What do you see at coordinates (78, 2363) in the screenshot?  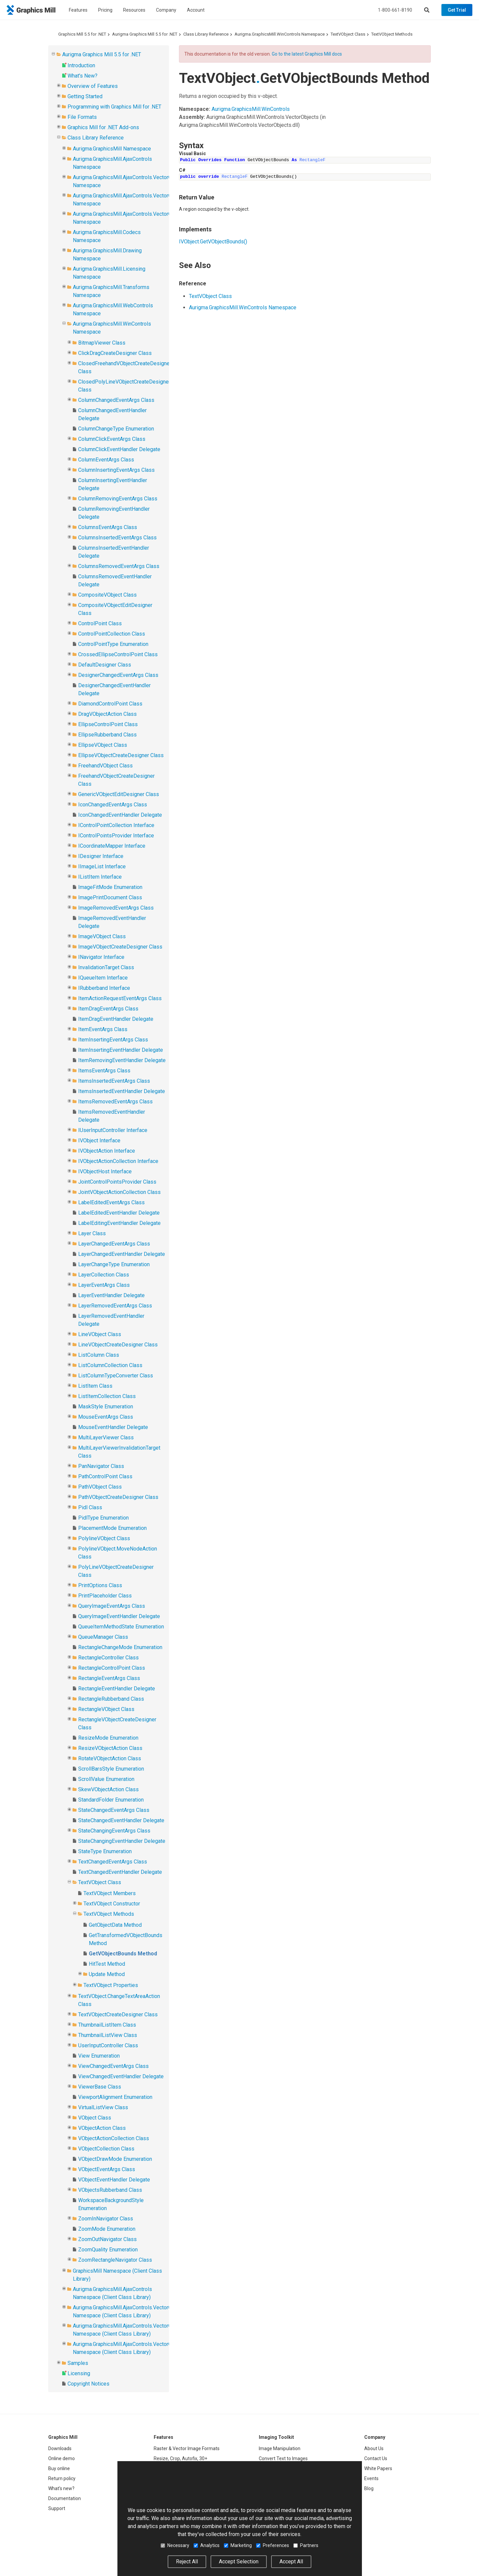 I see `Samples` at bounding box center [78, 2363].